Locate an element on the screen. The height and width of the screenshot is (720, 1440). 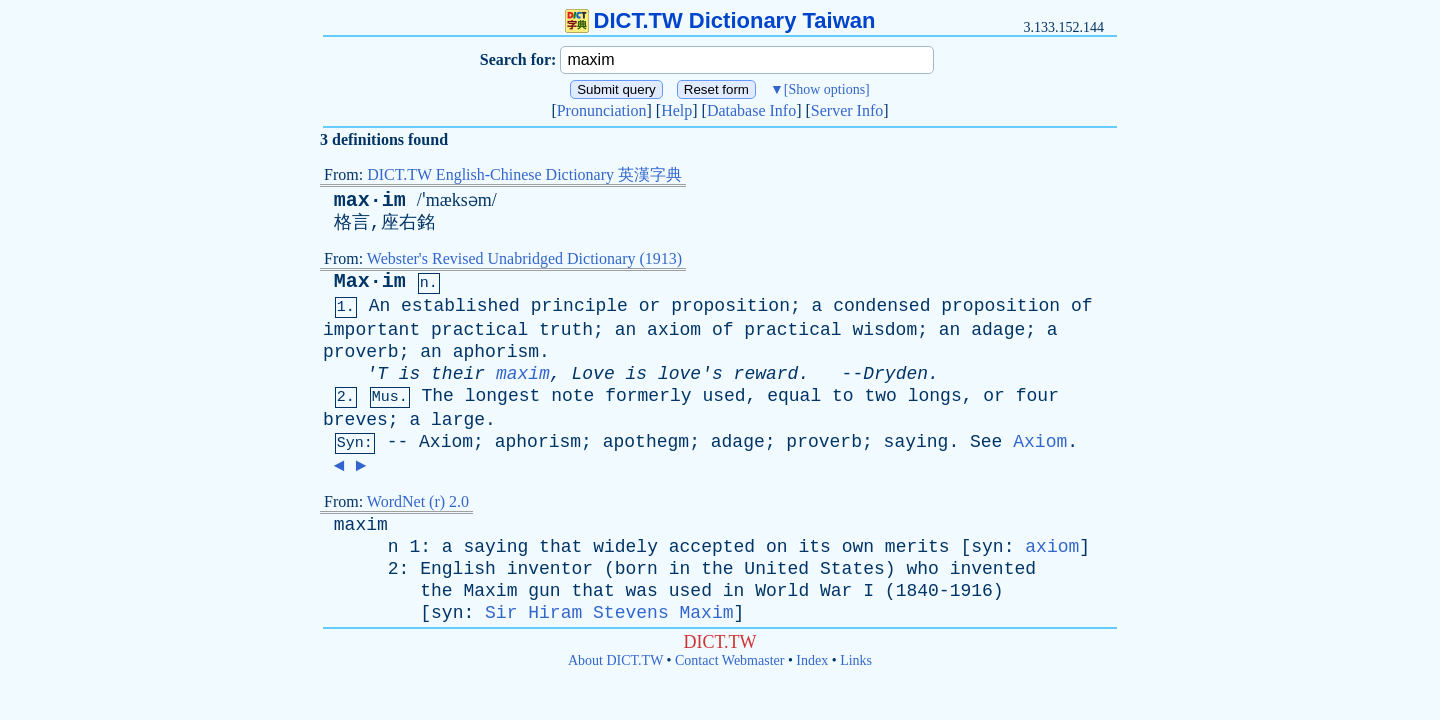
the is located at coordinates (717, 569).